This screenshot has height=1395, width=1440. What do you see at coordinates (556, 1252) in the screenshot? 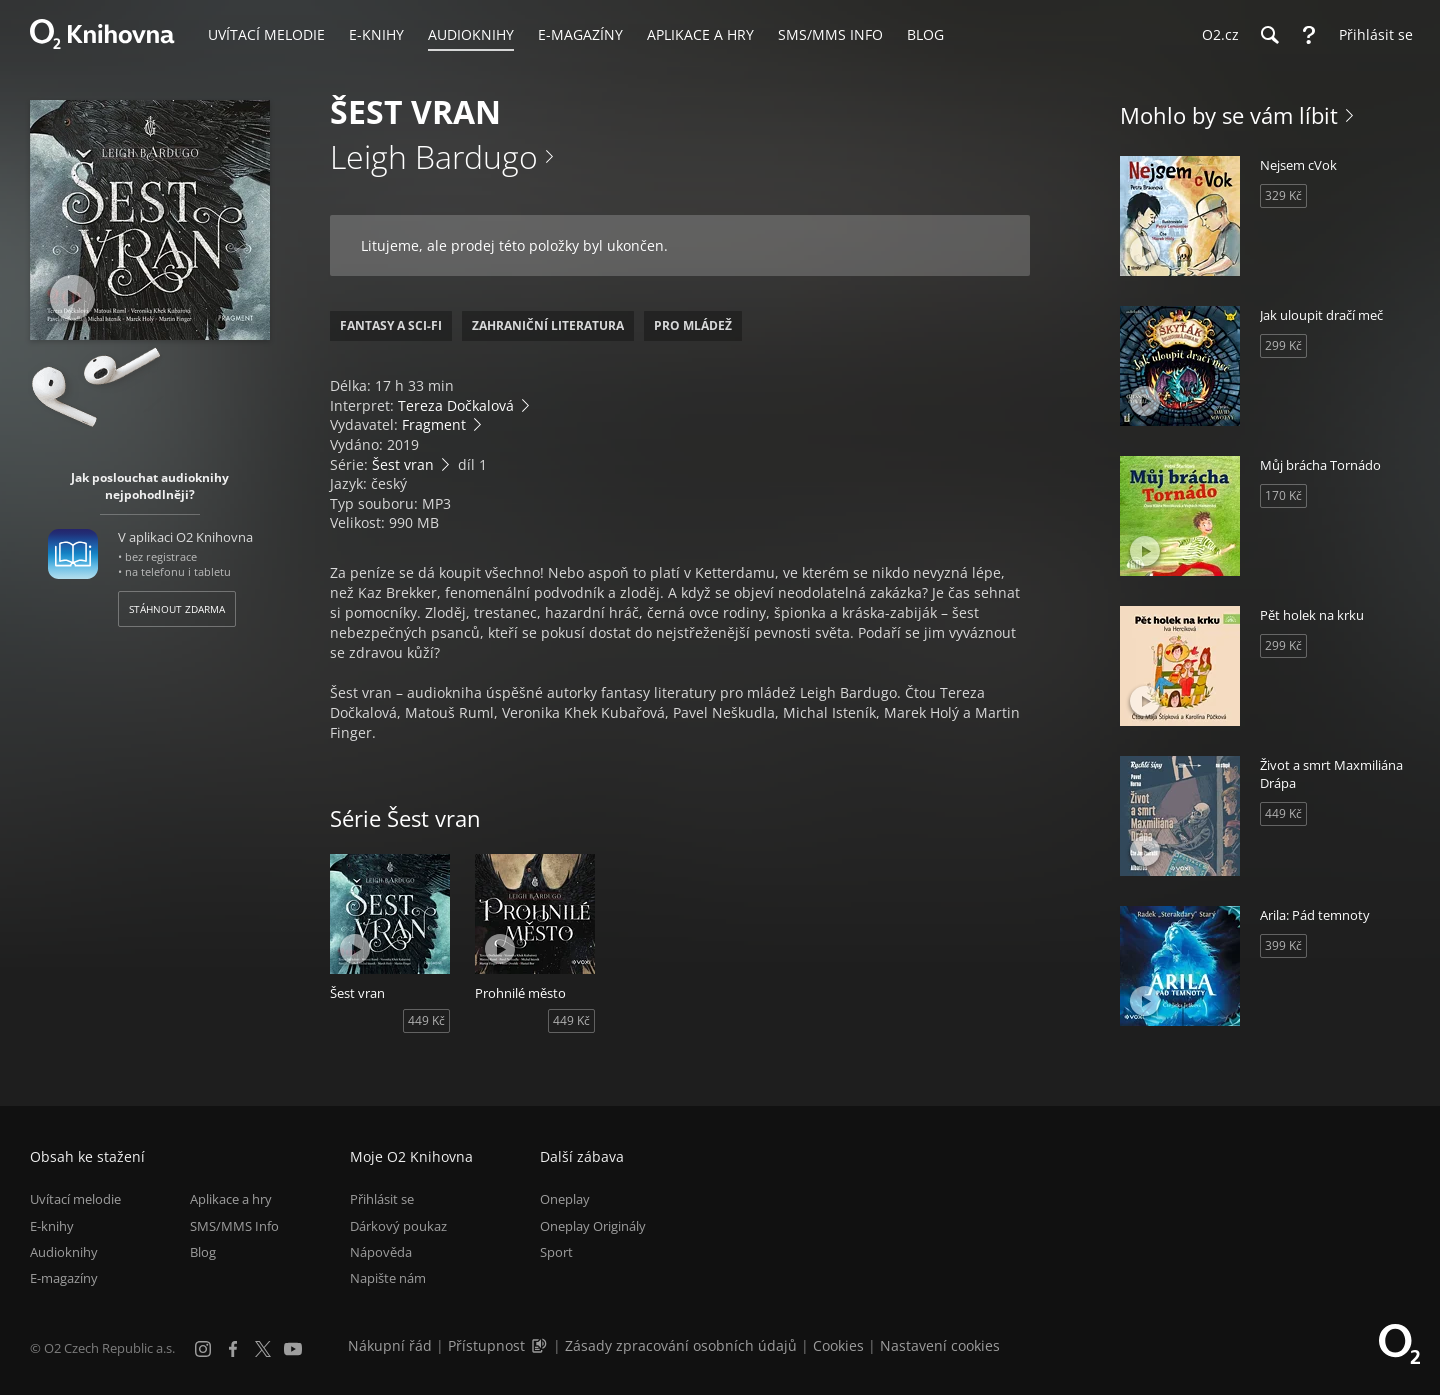
I see `Sport` at bounding box center [556, 1252].